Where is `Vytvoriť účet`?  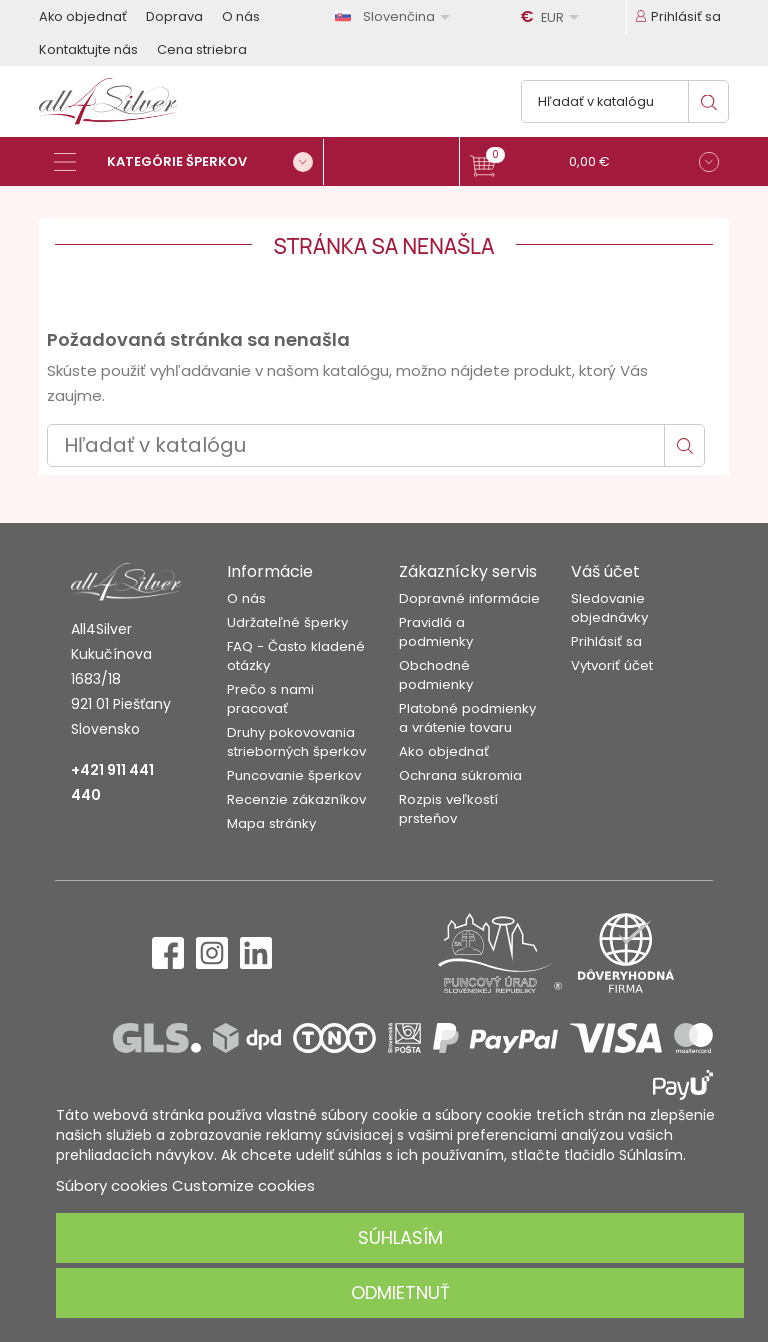
Vytvoriť účet is located at coordinates (612, 665).